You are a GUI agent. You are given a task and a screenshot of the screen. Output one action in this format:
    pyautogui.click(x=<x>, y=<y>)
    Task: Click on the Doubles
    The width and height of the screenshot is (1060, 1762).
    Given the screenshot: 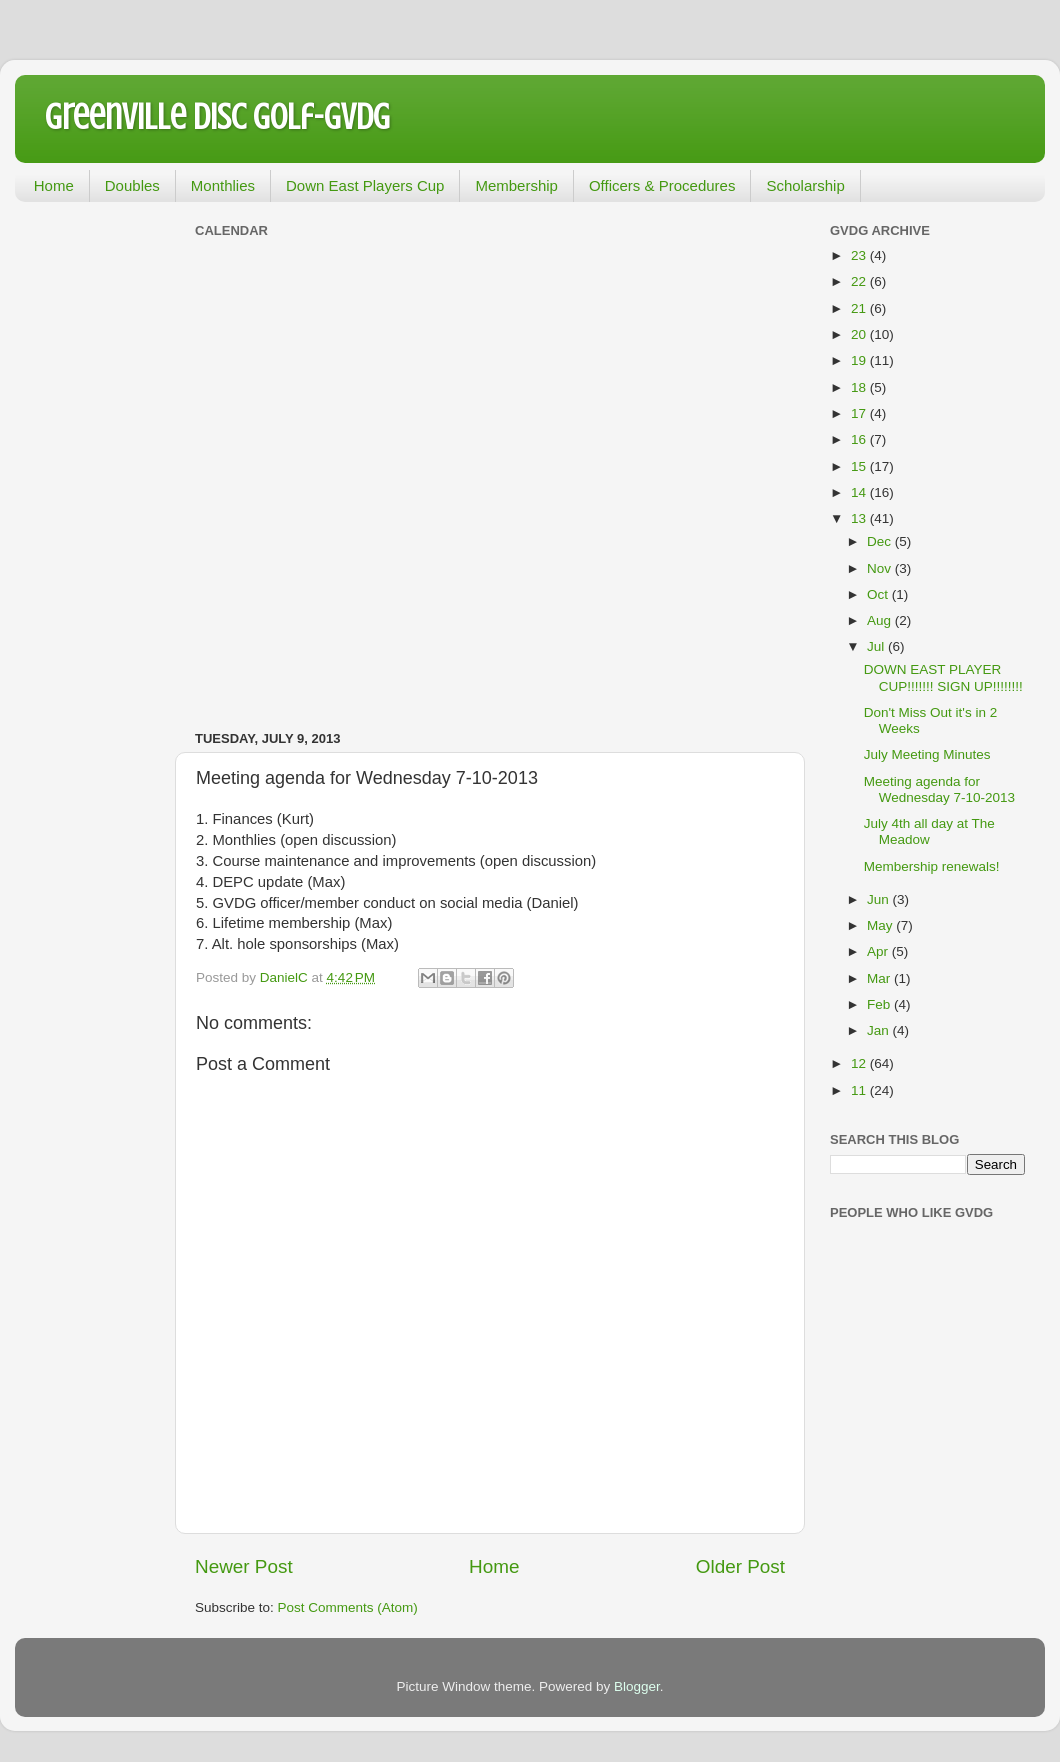 What is the action you would take?
    pyautogui.click(x=132, y=185)
    